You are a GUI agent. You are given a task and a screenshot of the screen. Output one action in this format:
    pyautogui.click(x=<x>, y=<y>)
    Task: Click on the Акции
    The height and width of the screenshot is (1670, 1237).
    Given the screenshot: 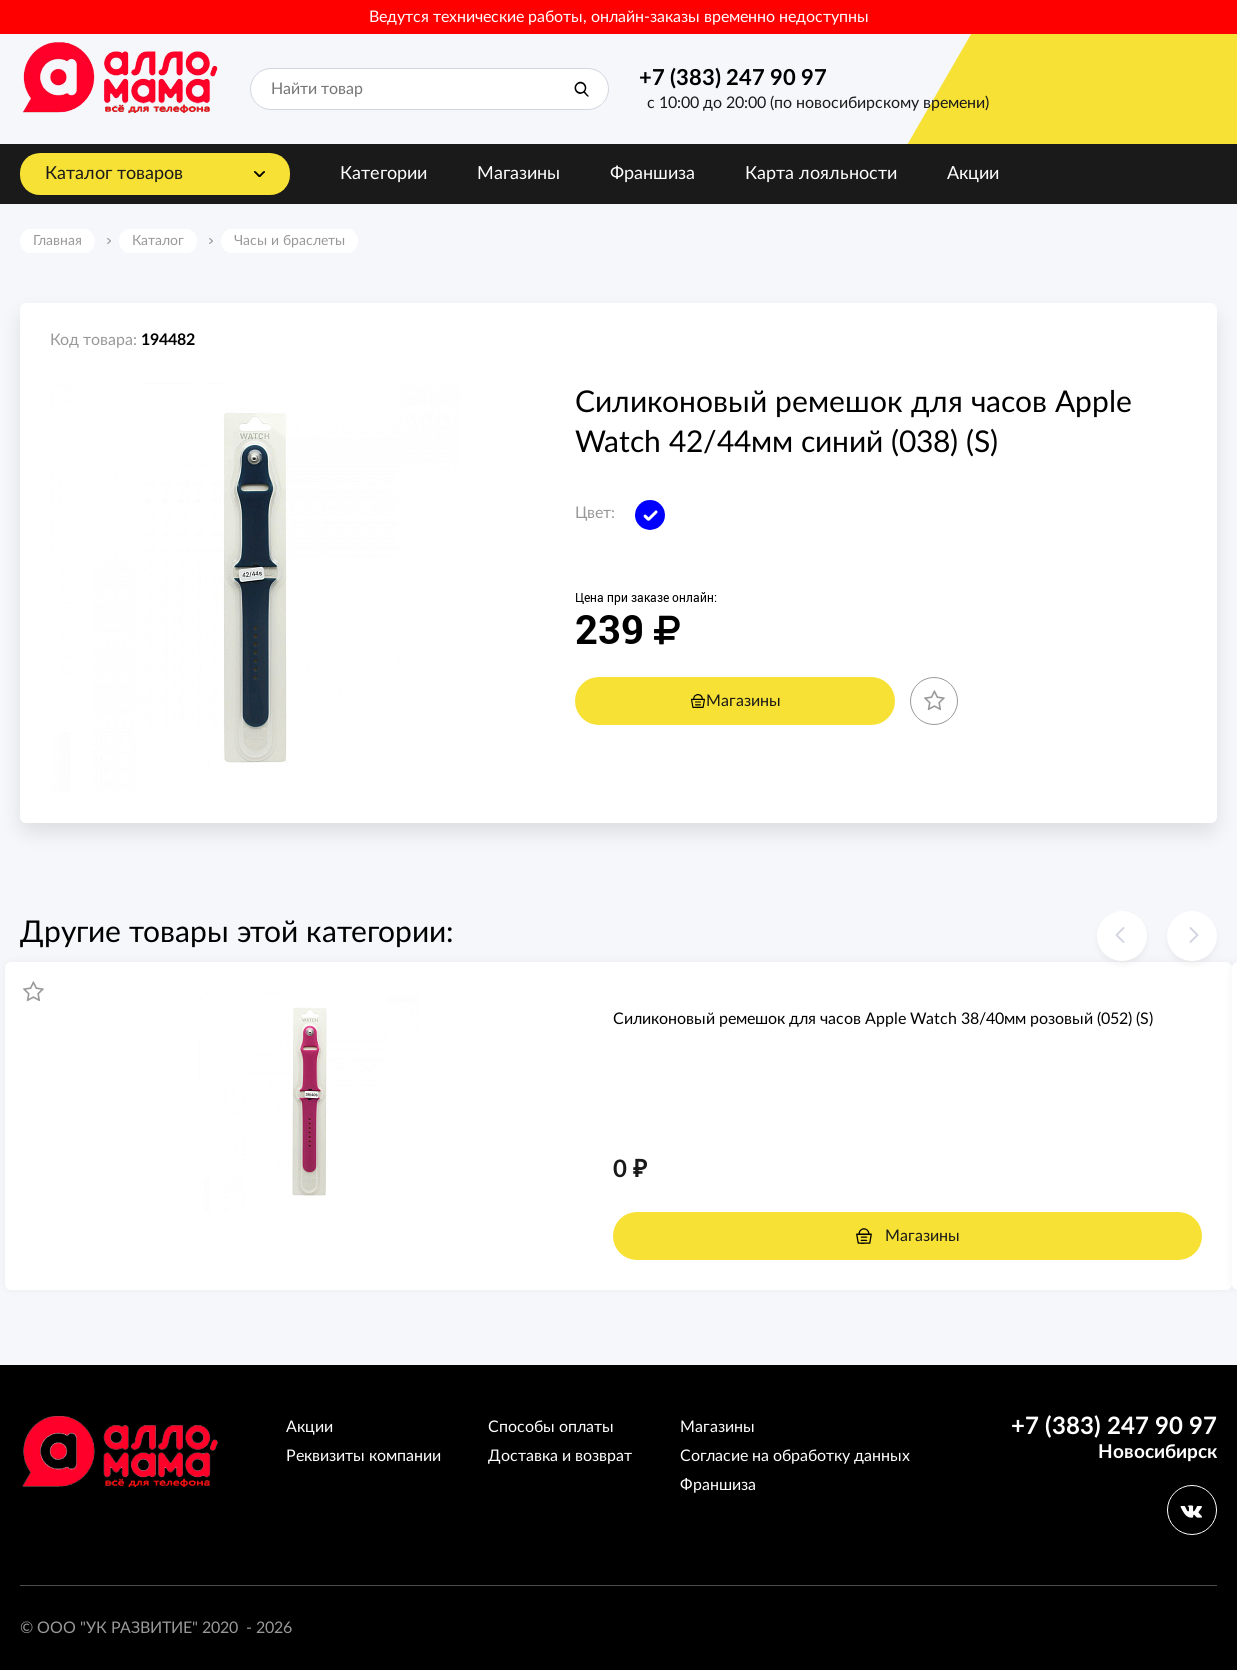 What is the action you would take?
    pyautogui.click(x=973, y=174)
    